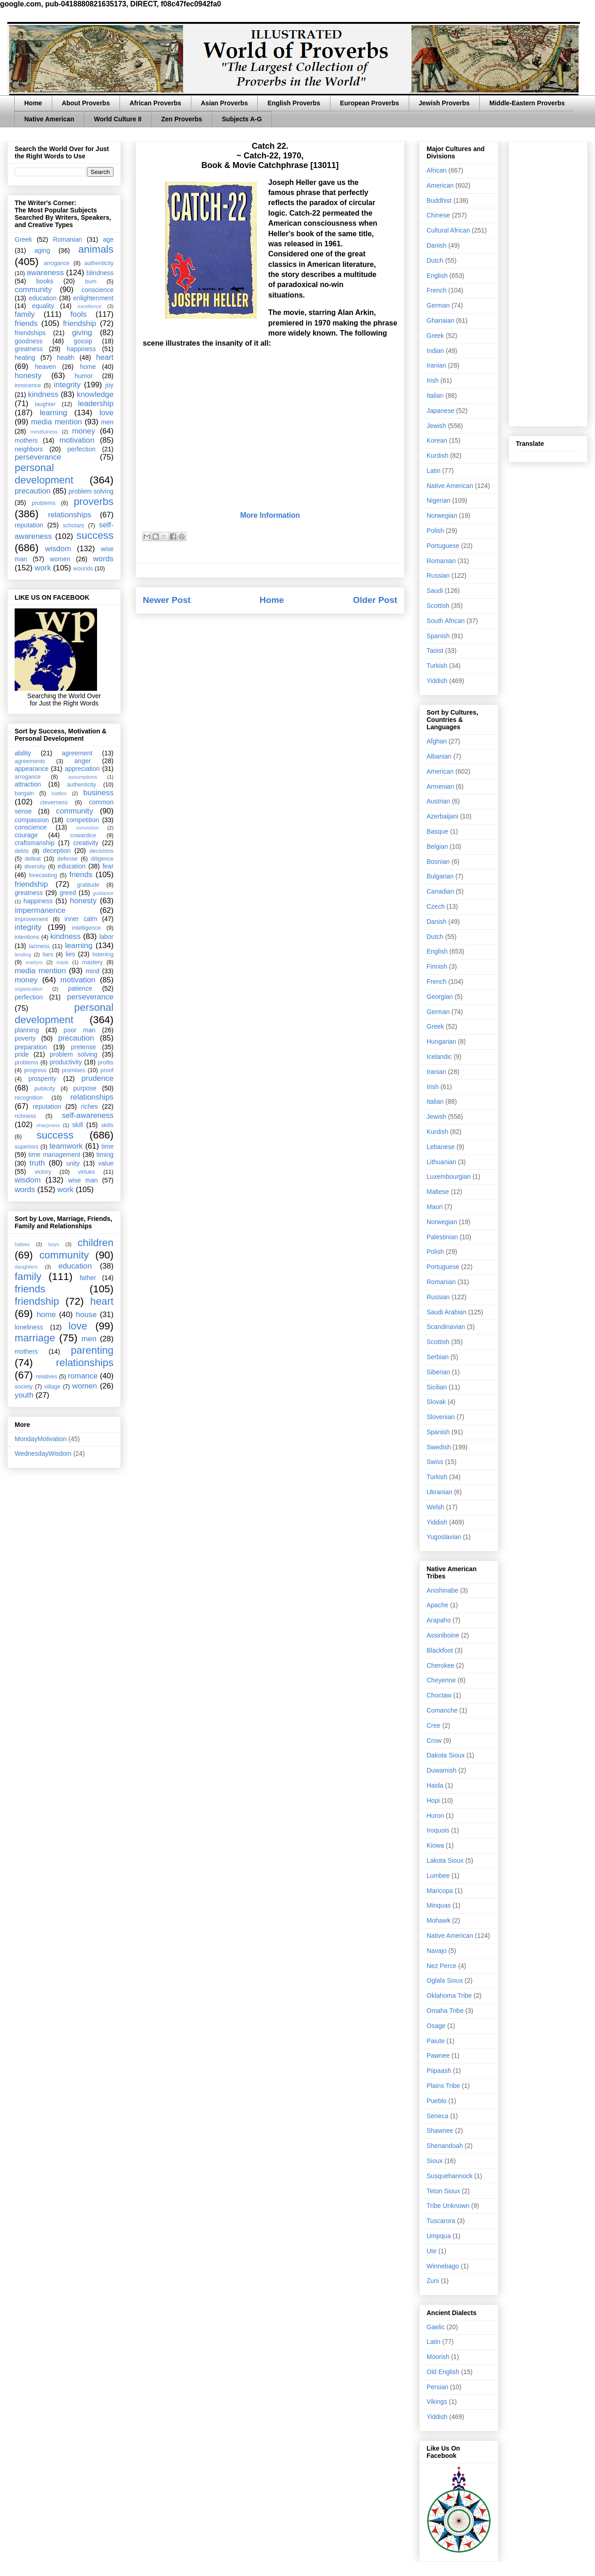  What do you see at coordinates (446, 1326) in the screenshot?
I see `Scandinavian` at bounding box center [446, 1326].